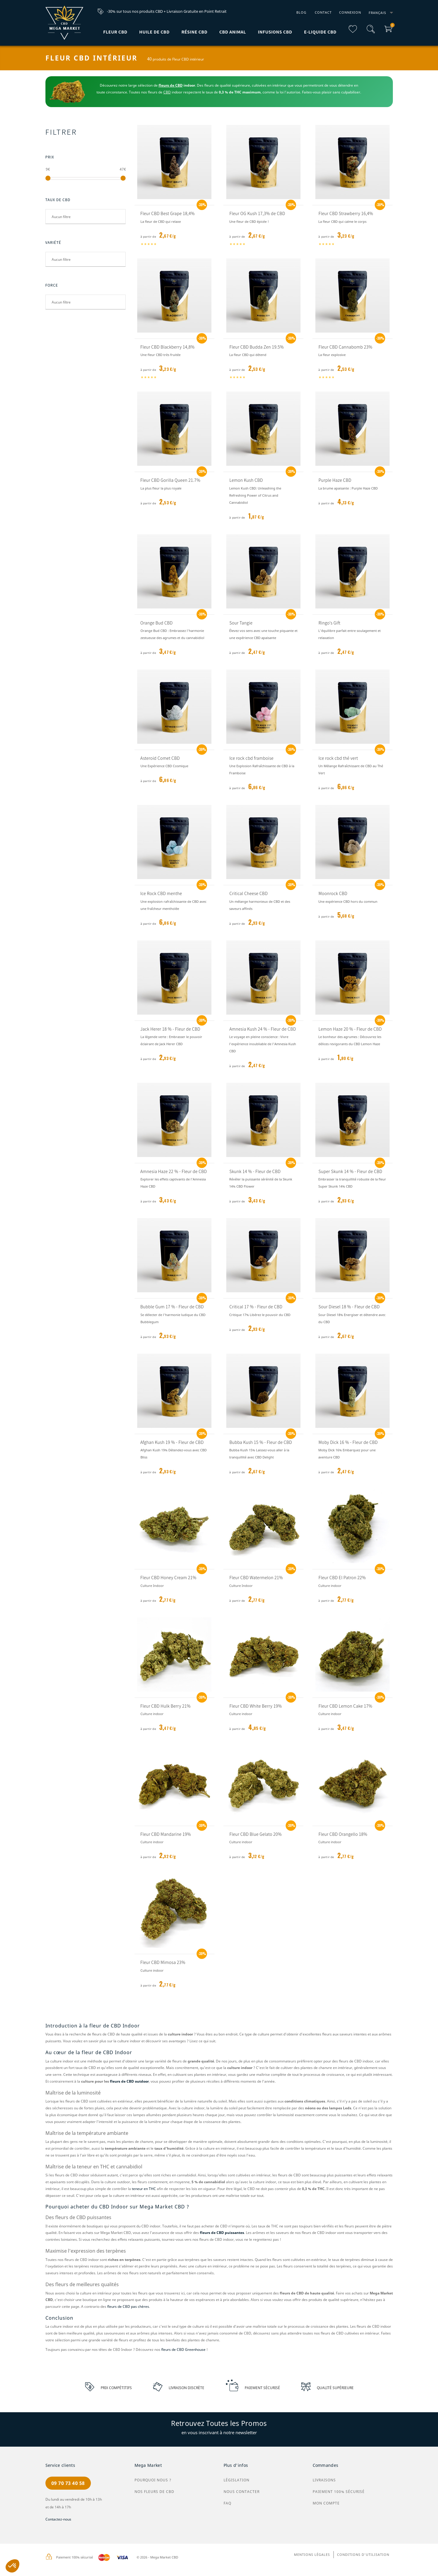 This screenshot has width=438, height=2576. I want to click on Pourquoi nous ?, so click(153, 2480).